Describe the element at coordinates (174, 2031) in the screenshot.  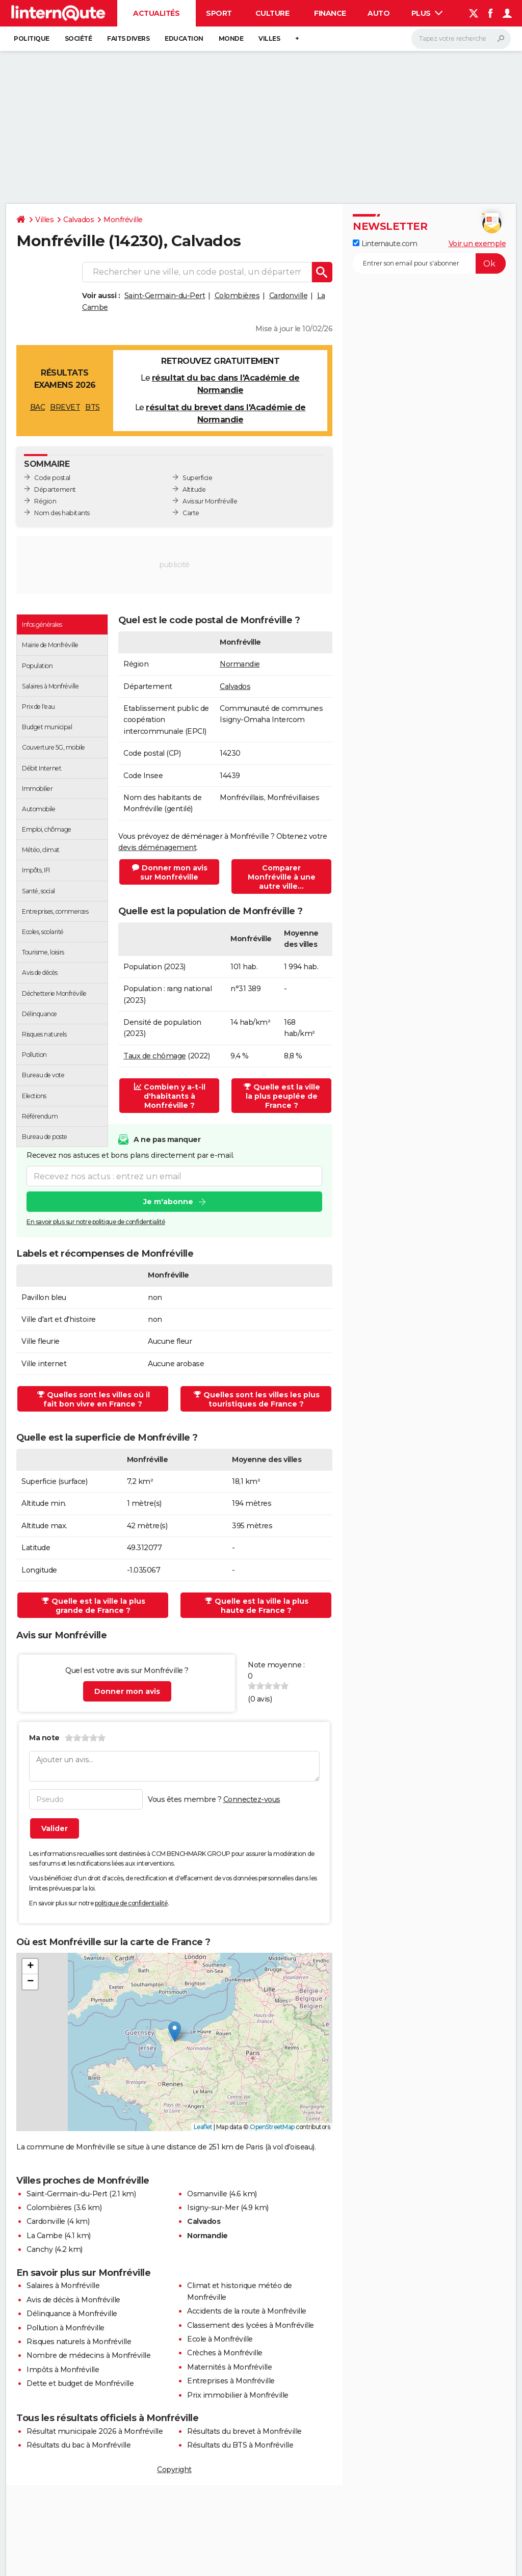
I see `[button]` at that location.